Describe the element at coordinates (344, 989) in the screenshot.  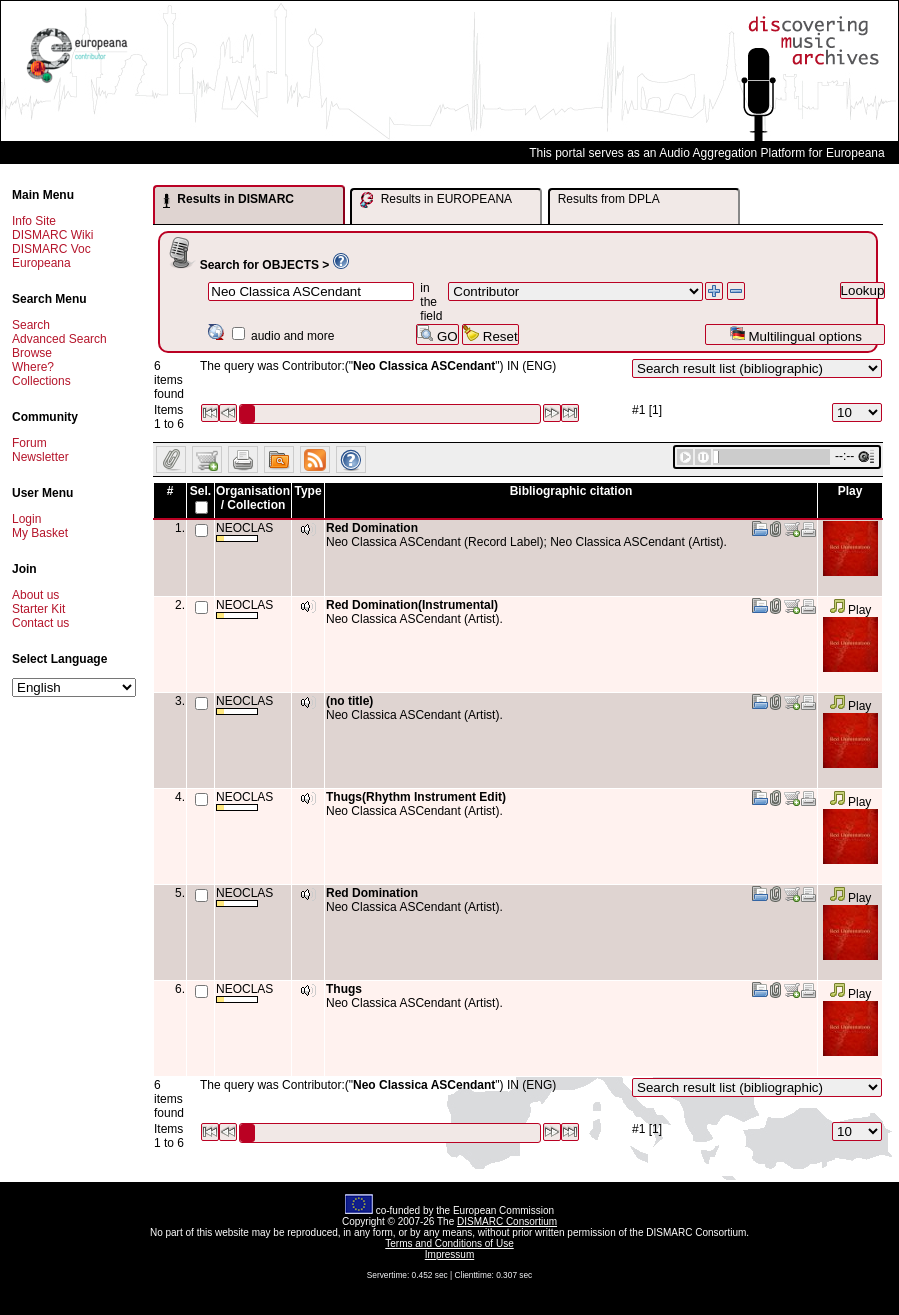
I see `Thugs` at that location.